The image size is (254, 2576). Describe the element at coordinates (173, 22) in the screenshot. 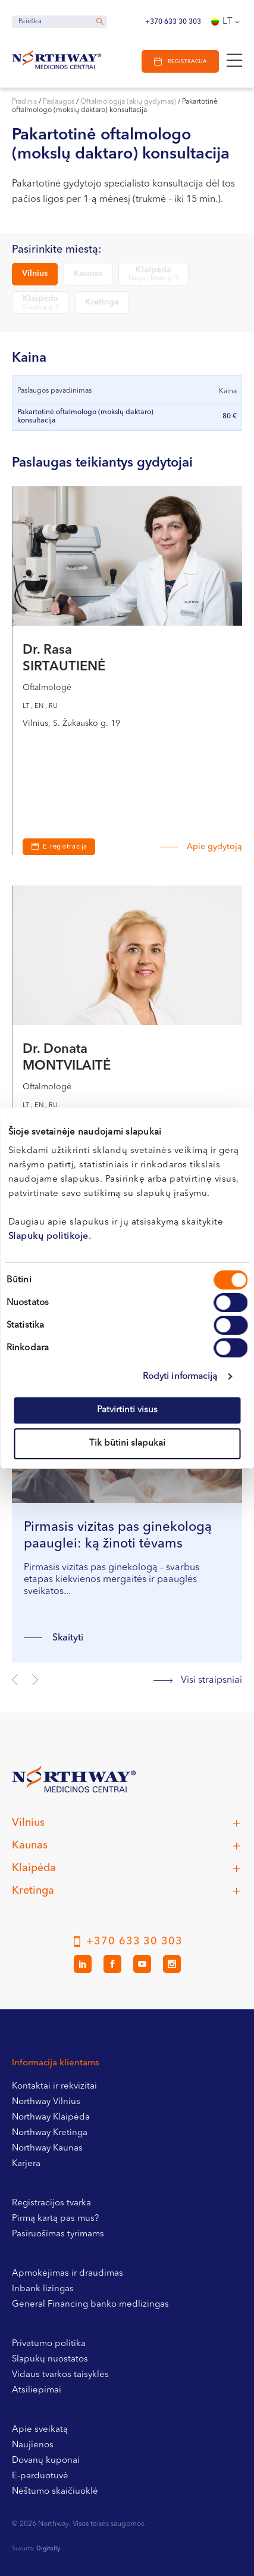

I see `+370 633 30 303` at that location.